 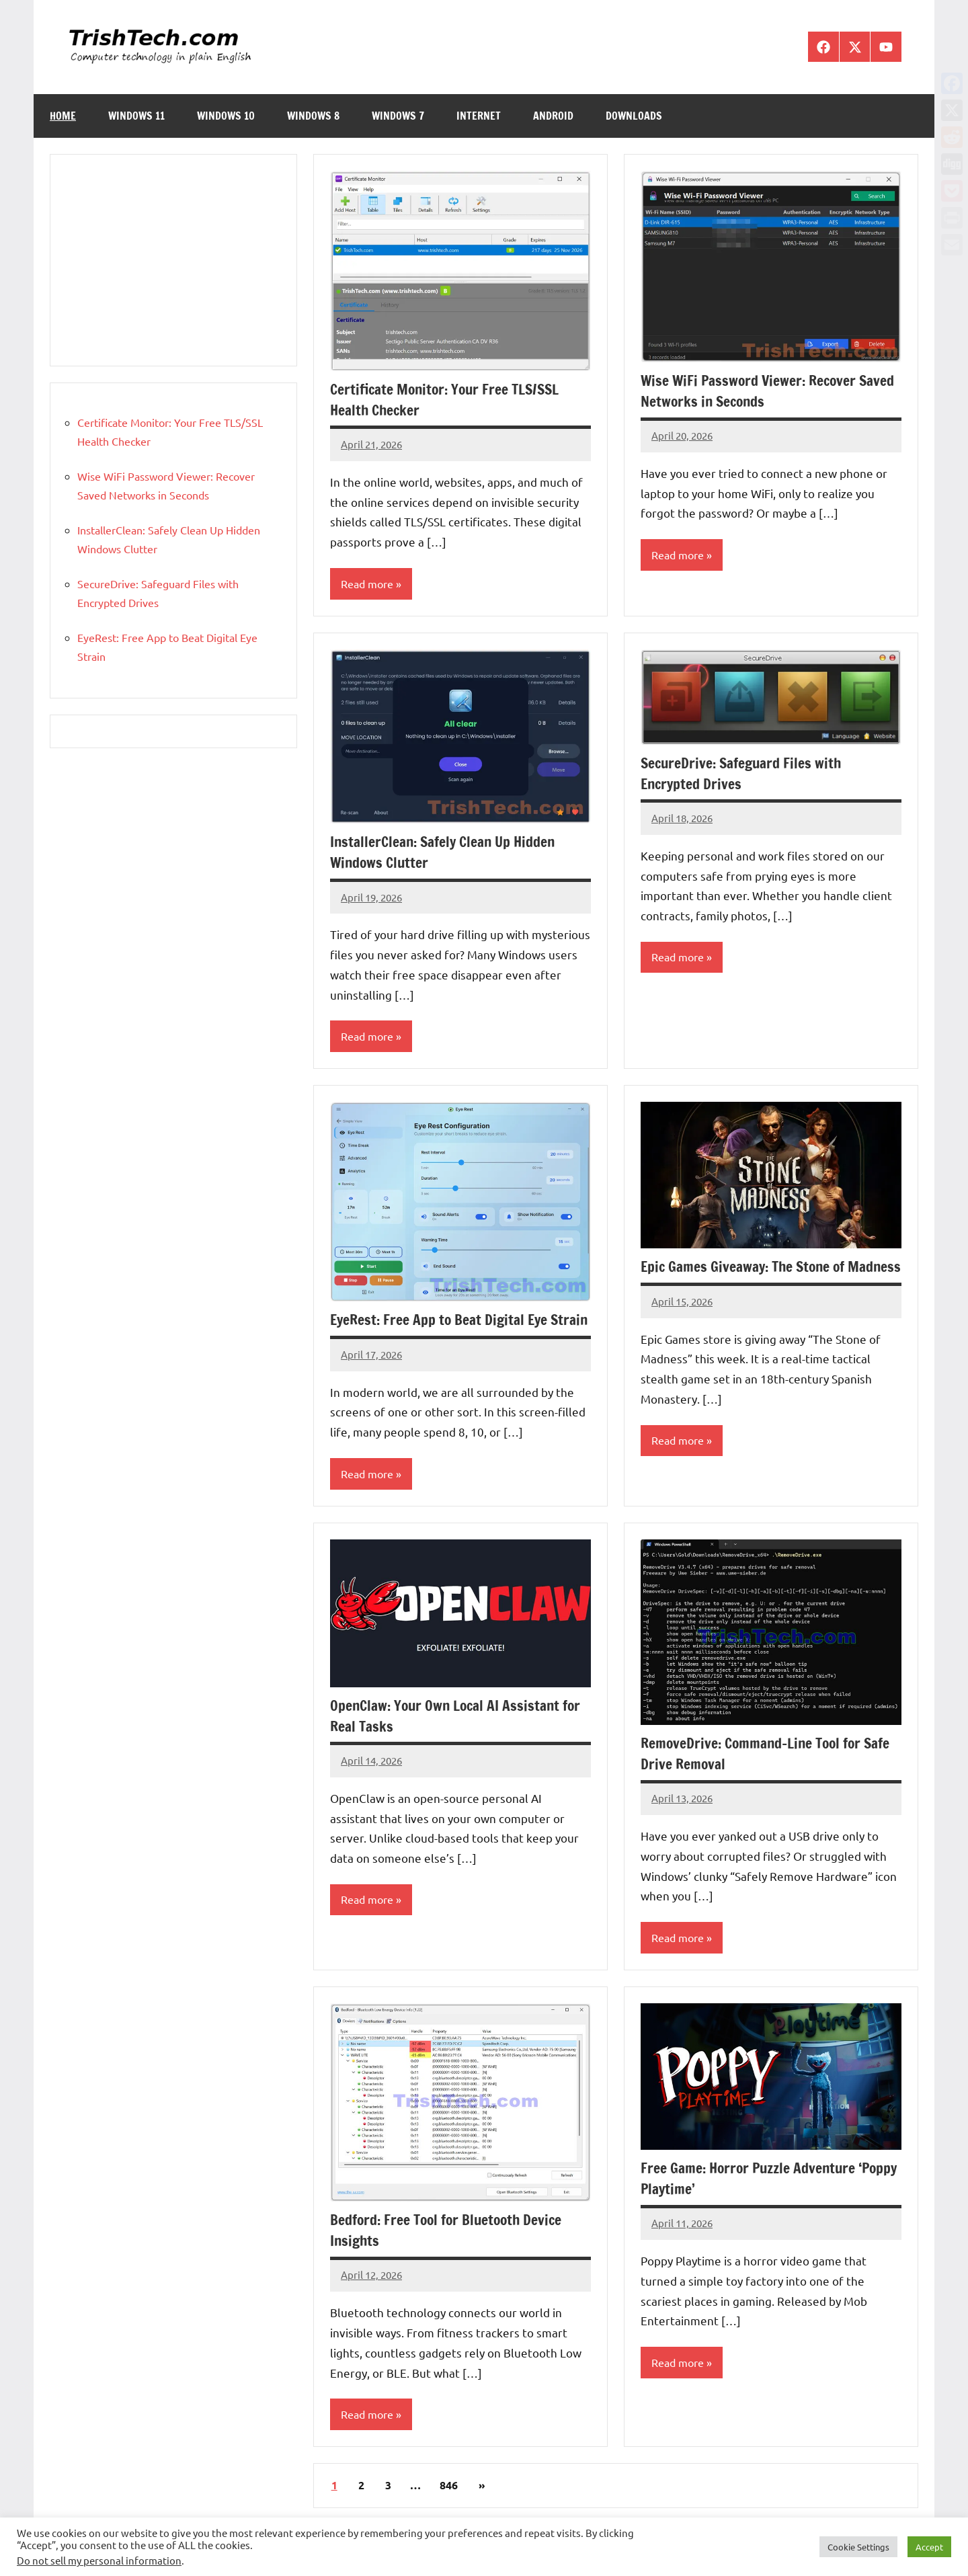 What do you see at coordinates (769, 1775) in the screenshot?
I see `RemoveDrive: Command-Line Tool for Safe Drive Removal` at bounding box center [769, 1775].